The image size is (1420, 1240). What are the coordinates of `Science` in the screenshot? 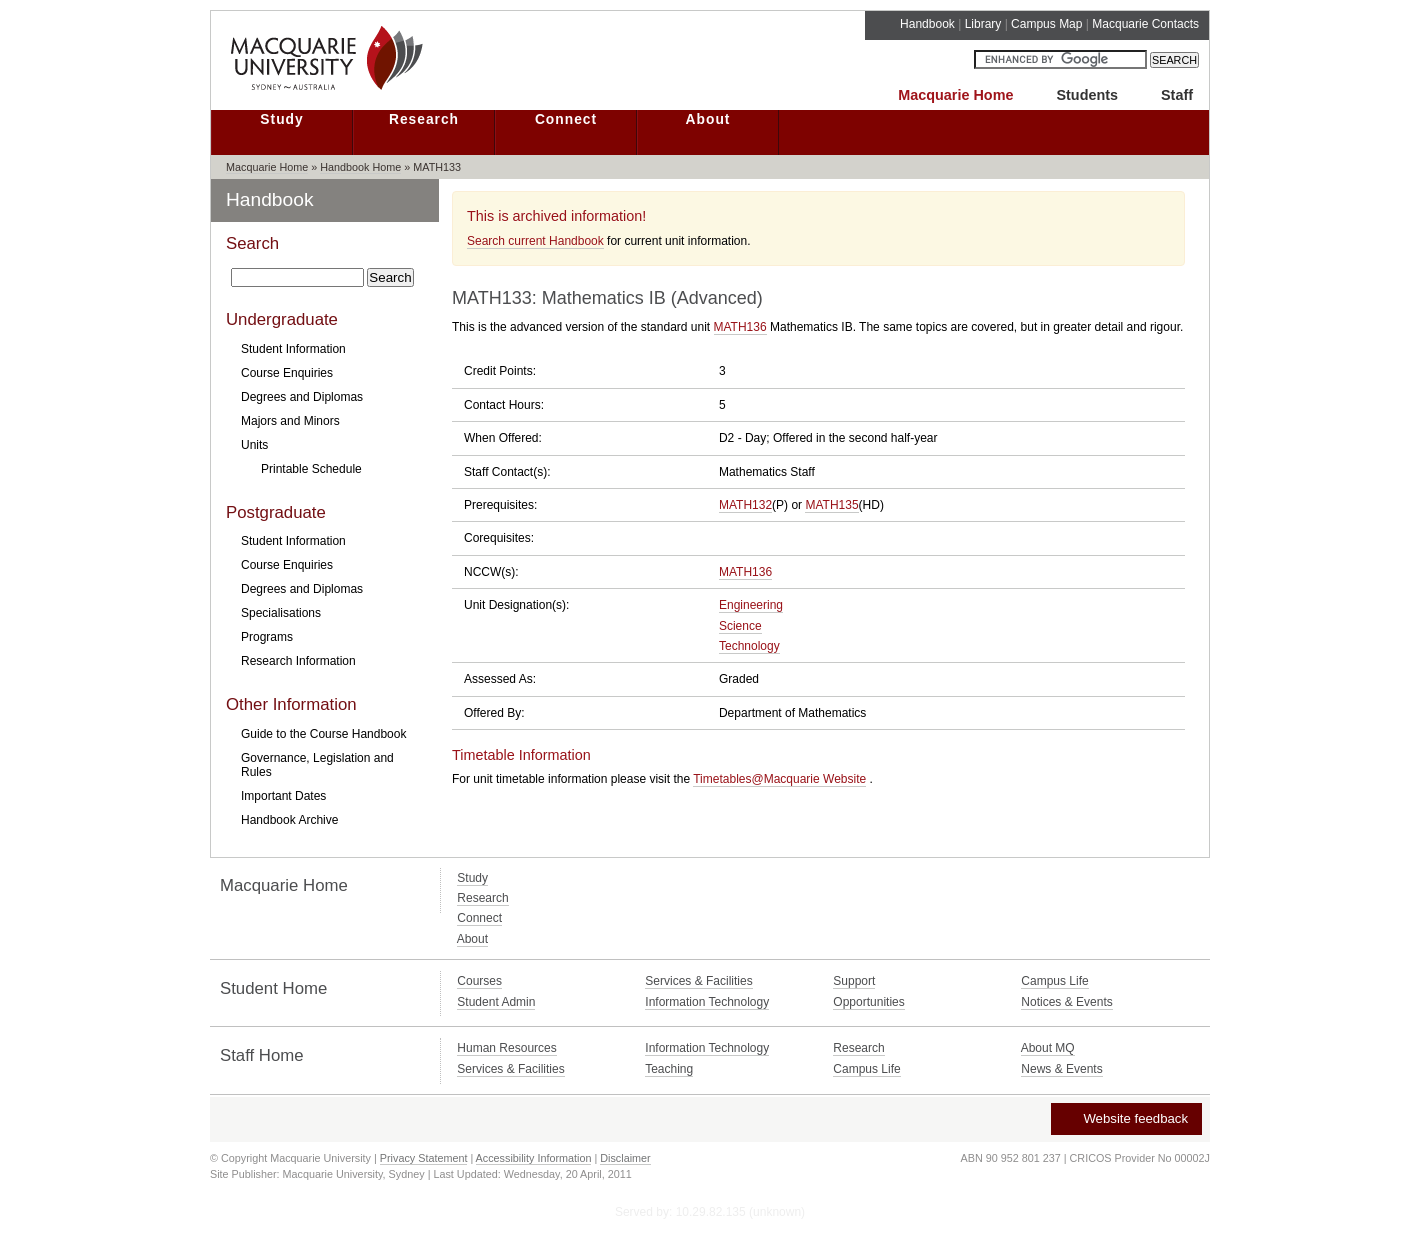 It's located at (740, 626).